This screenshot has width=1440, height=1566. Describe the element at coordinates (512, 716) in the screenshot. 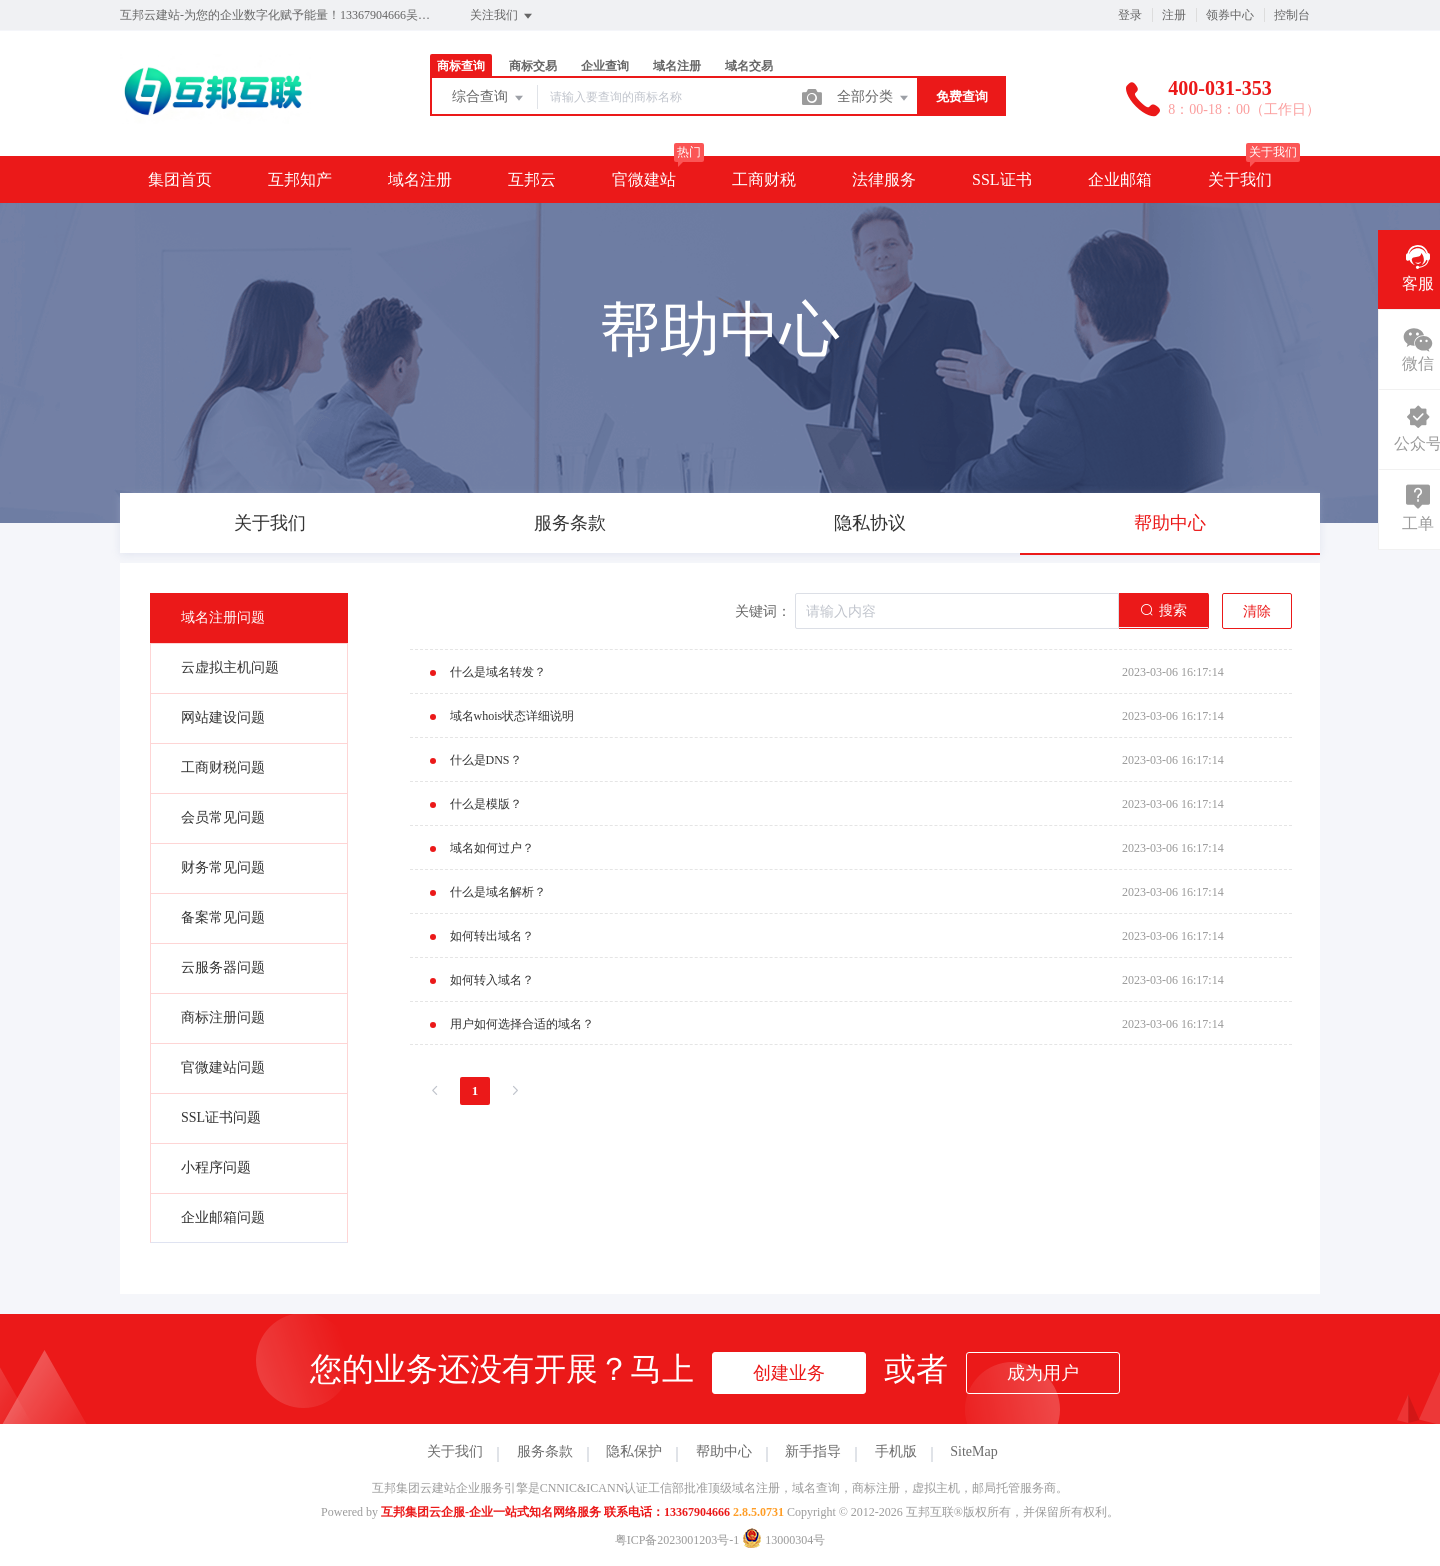

I see `域名whois状态详细说明` at that location.